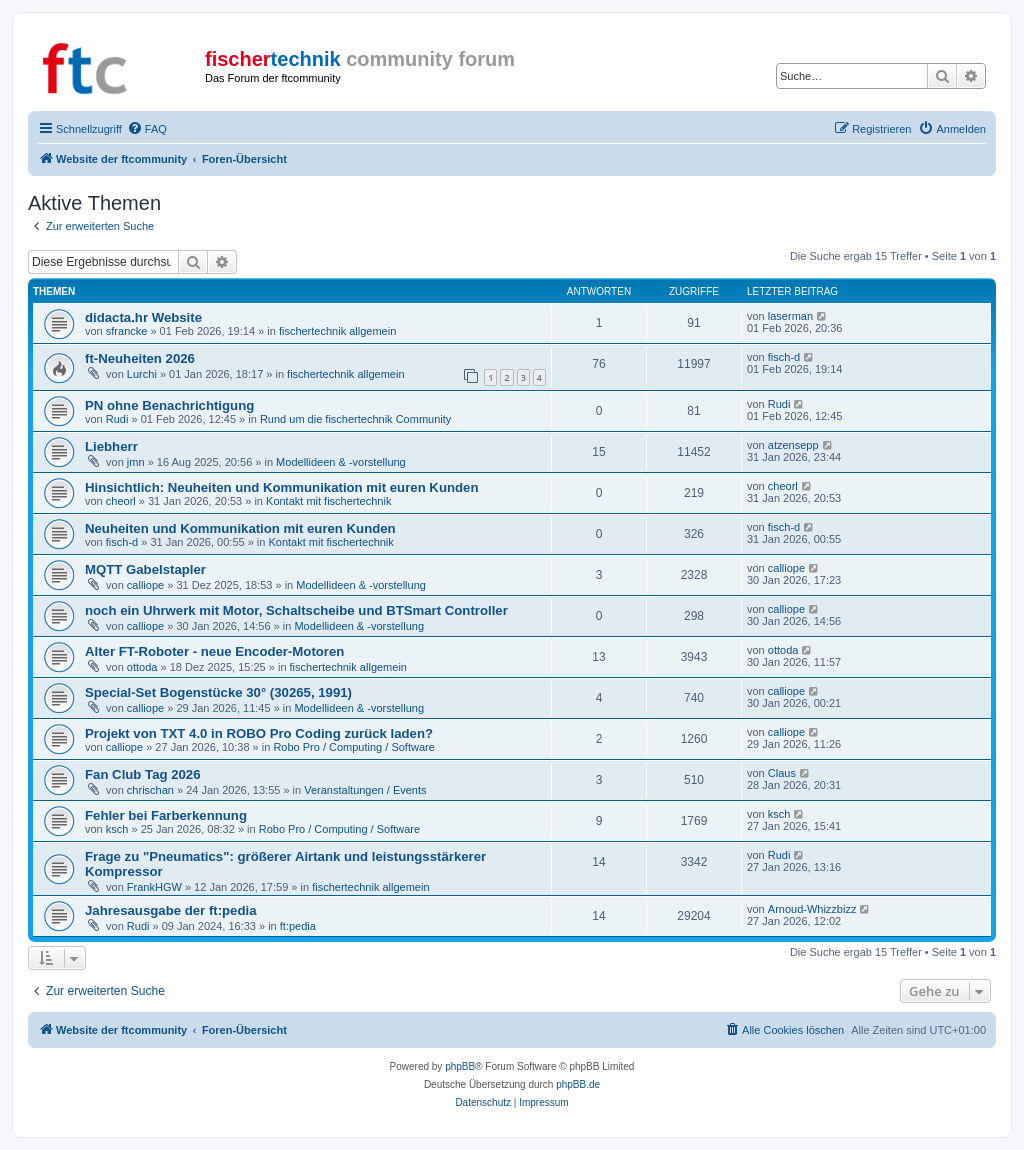 This screenshot has height=1150, width=1024. What do you see at coordinates (169, 405) in the screenshot?
I see `PN ohne Benachrichtigung` at bounding box center [169, 405].